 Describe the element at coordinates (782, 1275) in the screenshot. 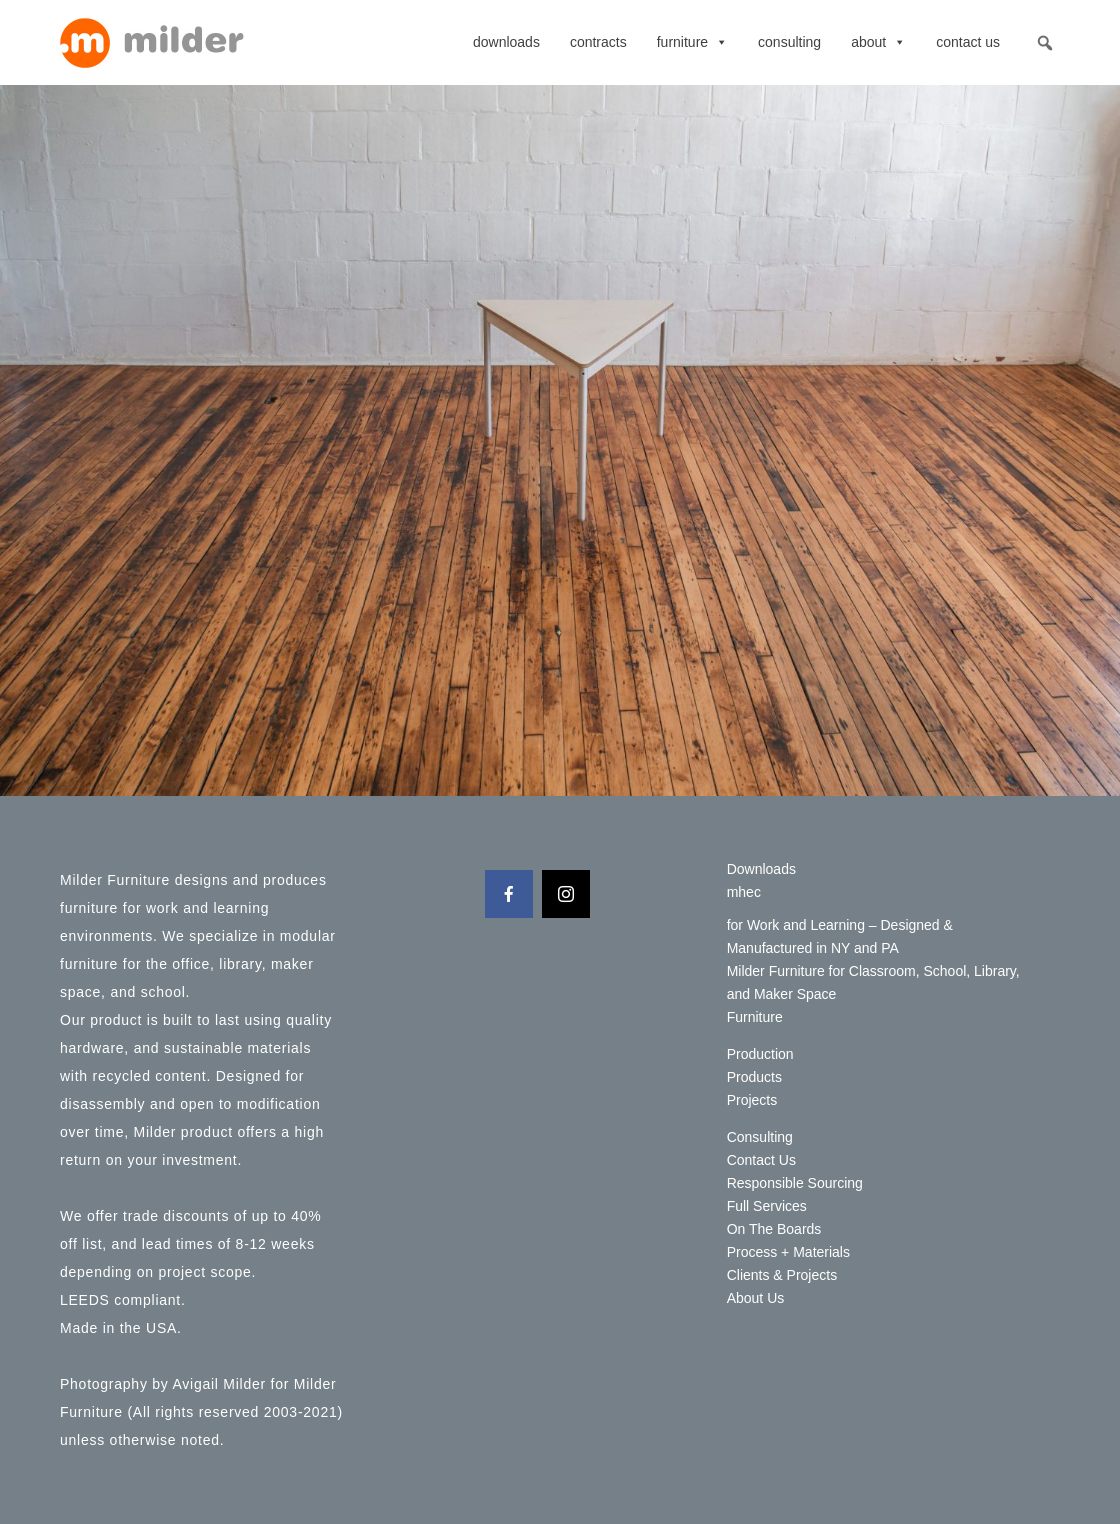

I see `Clients & Projects` at that location.